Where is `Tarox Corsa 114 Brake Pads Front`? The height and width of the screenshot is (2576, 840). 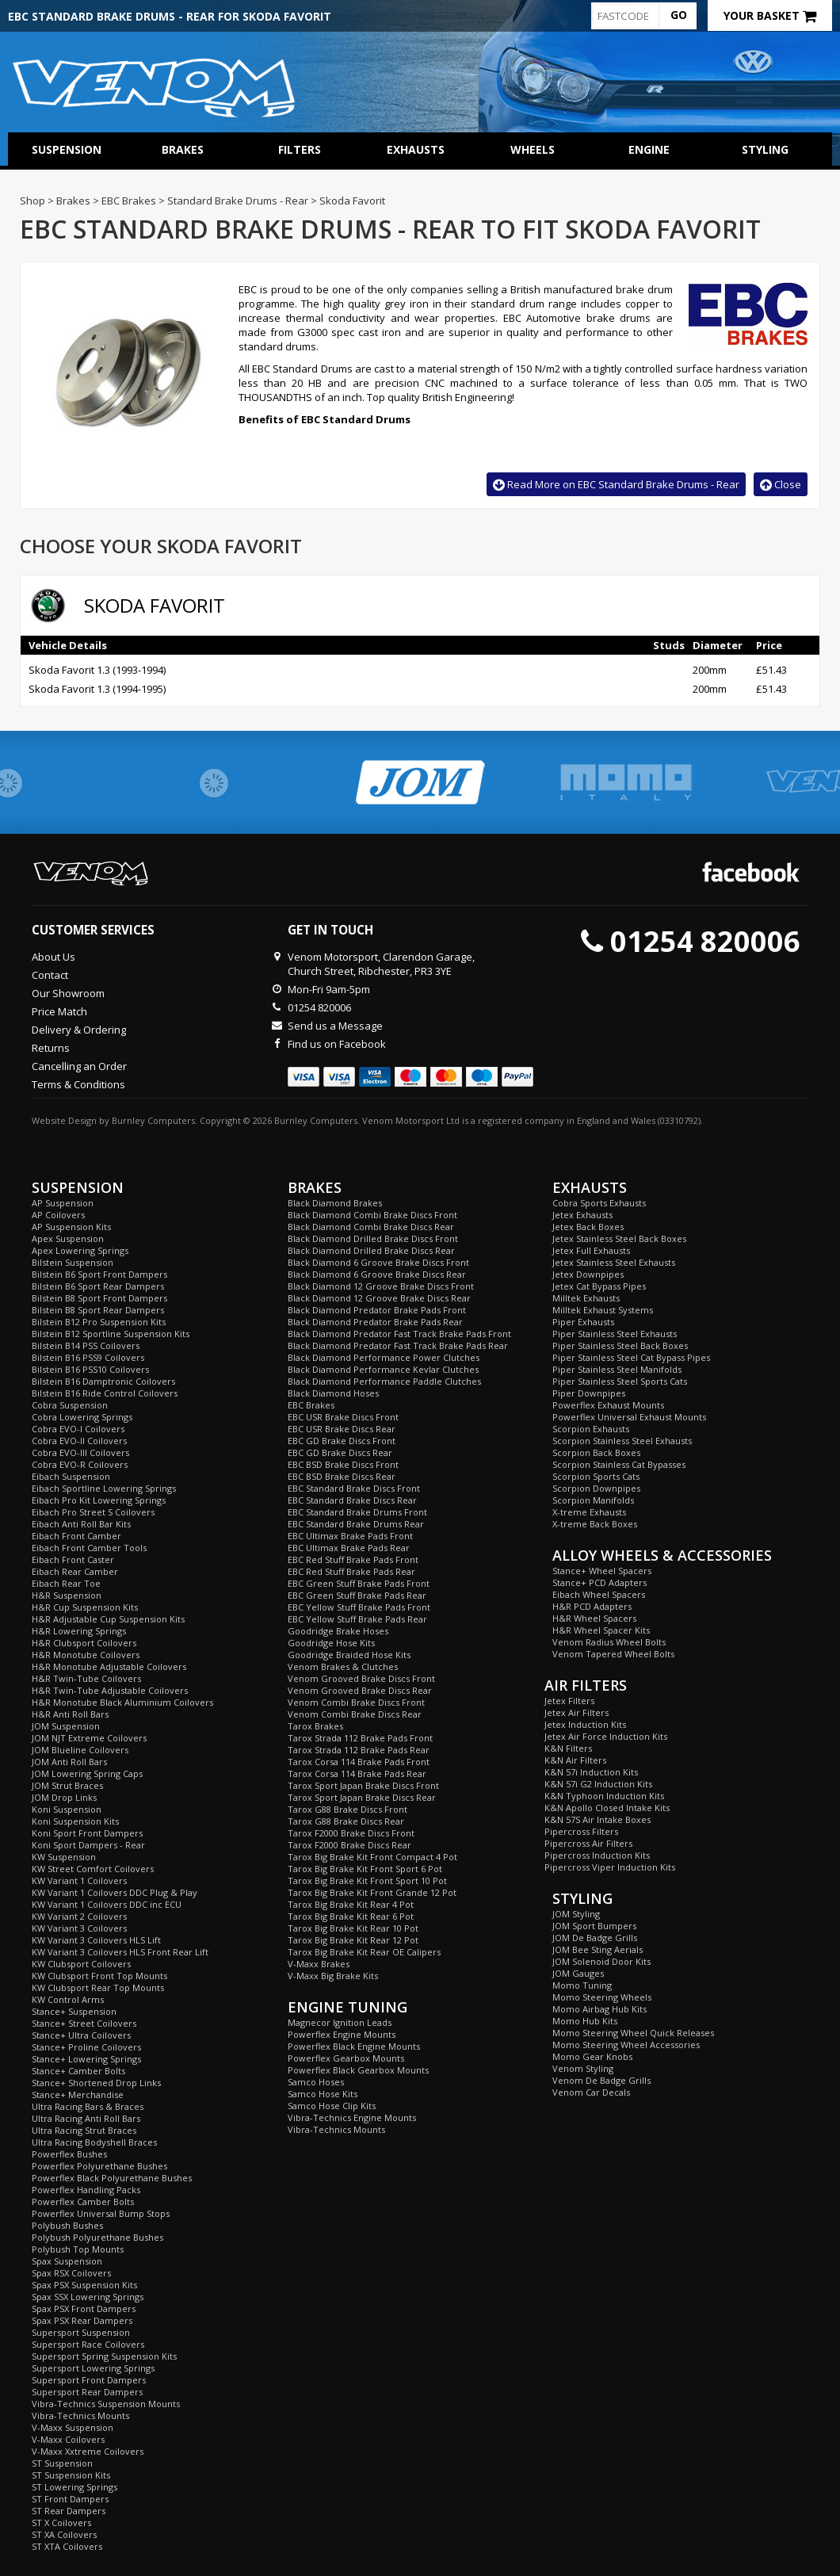
Tarox Corsa 114 Brake Pads Front is located at coordinates (359, 1762).